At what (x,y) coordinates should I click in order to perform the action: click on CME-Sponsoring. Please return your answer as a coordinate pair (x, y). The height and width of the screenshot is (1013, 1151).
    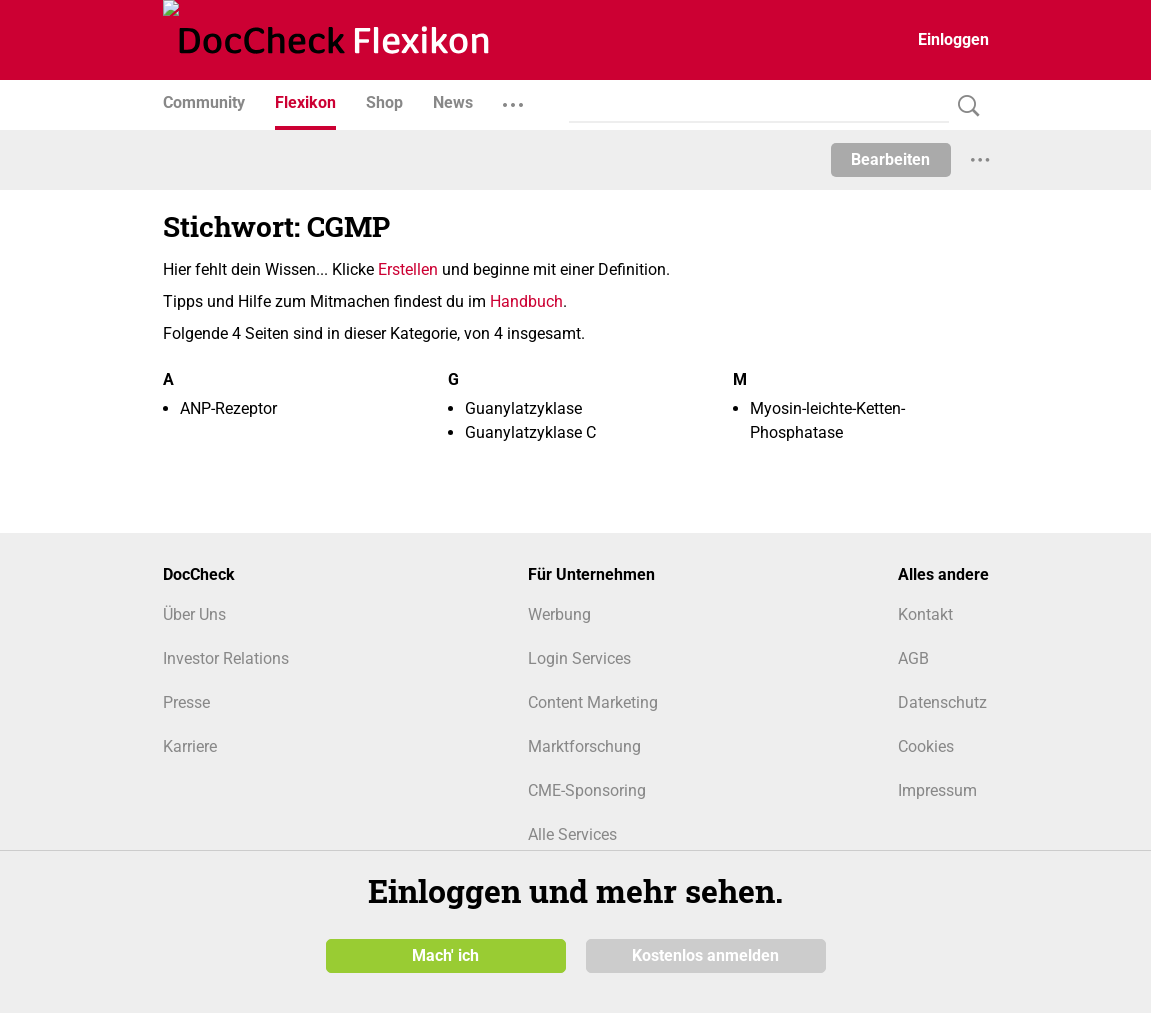
    Looking at the image, I should click on (587, 790).